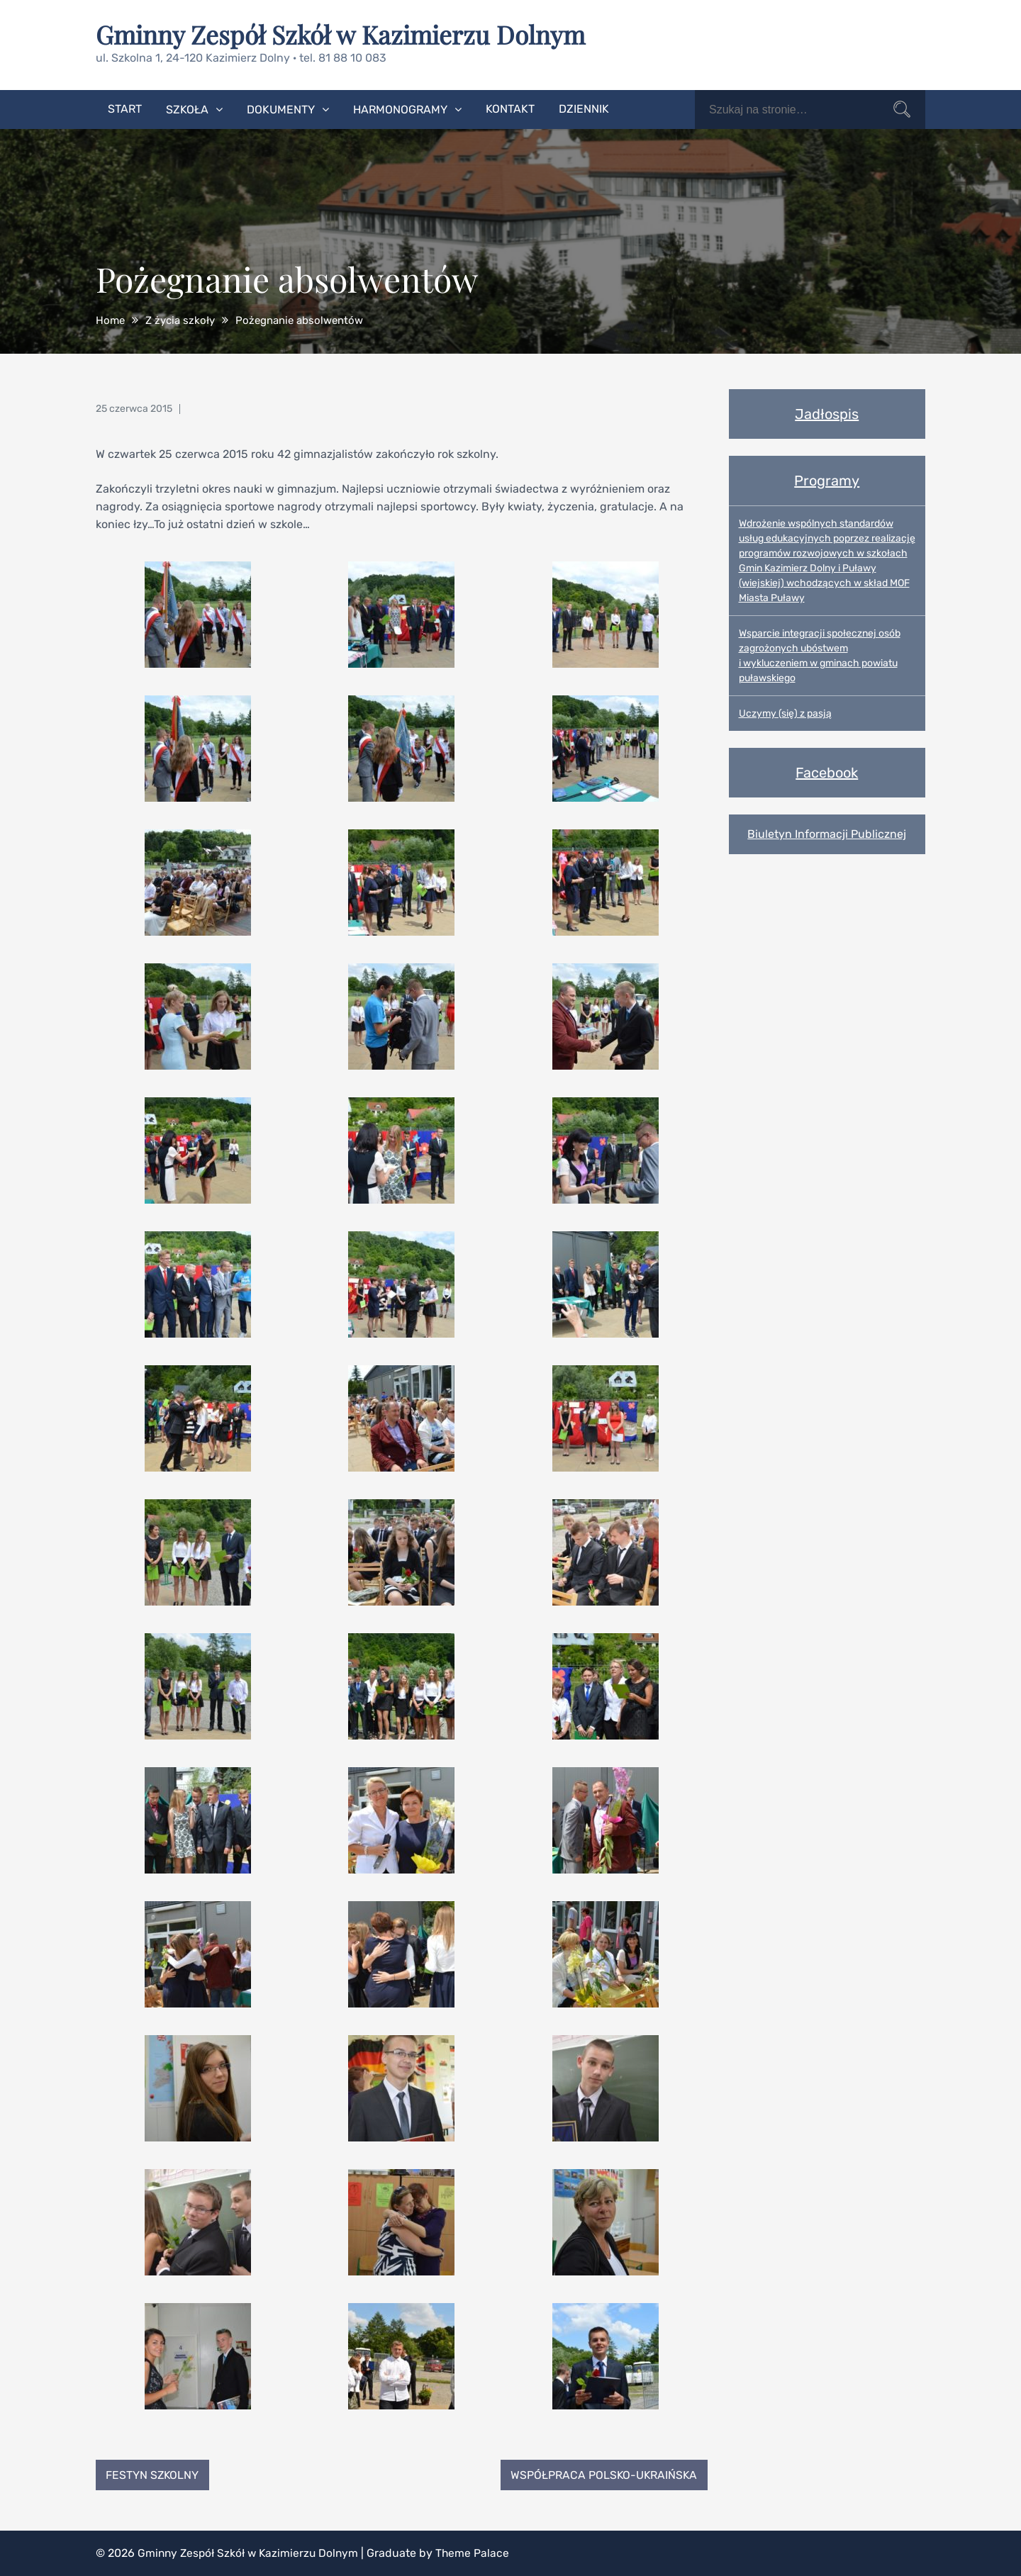  What do you see at coordinates (125, 108) in the screenshot?
I see `Start` at bounding box center [125, 108].